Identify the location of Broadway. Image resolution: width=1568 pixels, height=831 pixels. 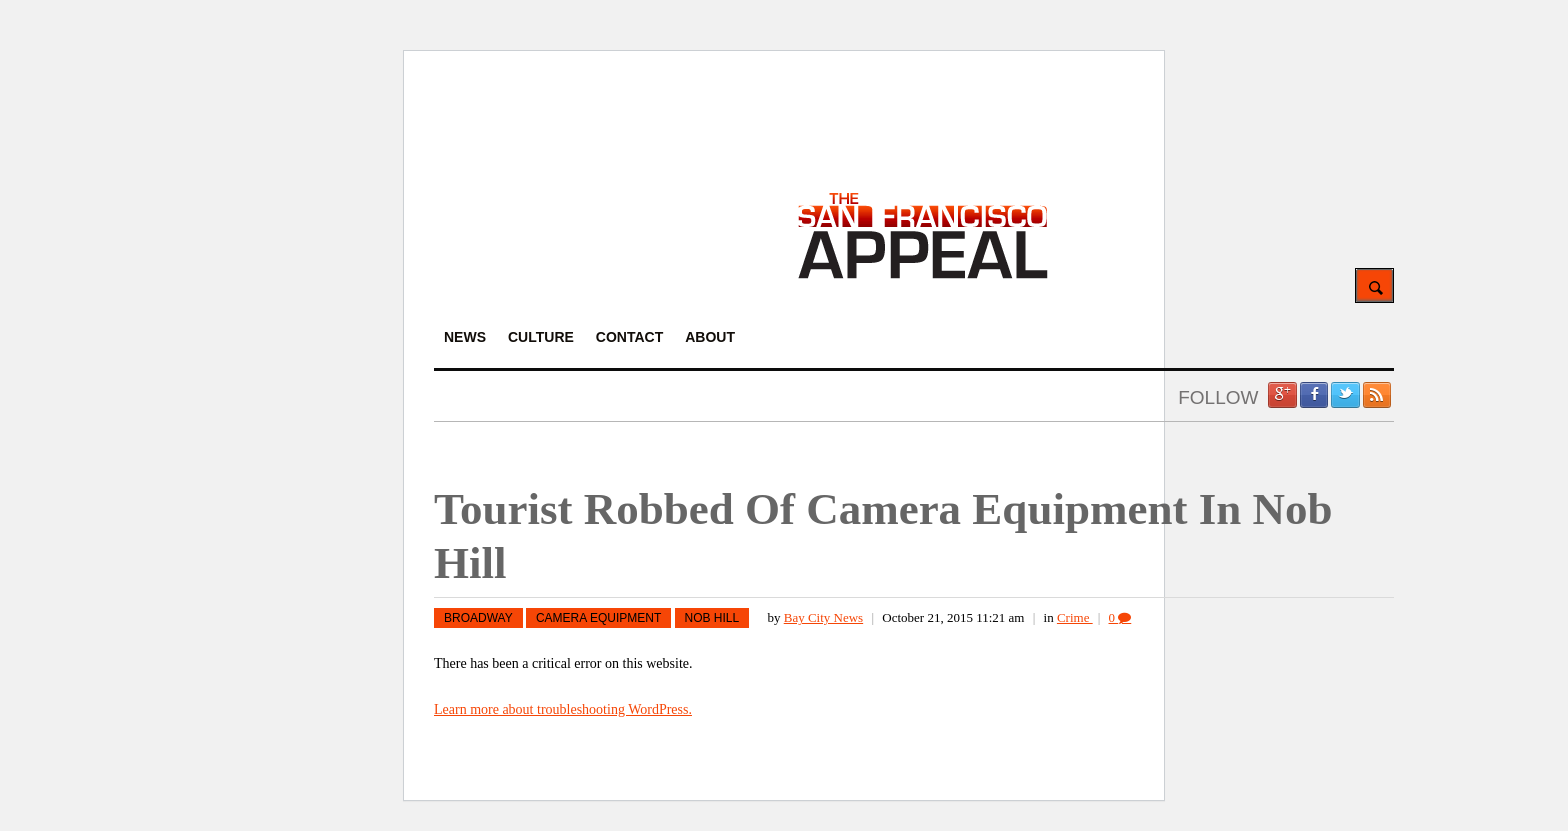
(478, 618).